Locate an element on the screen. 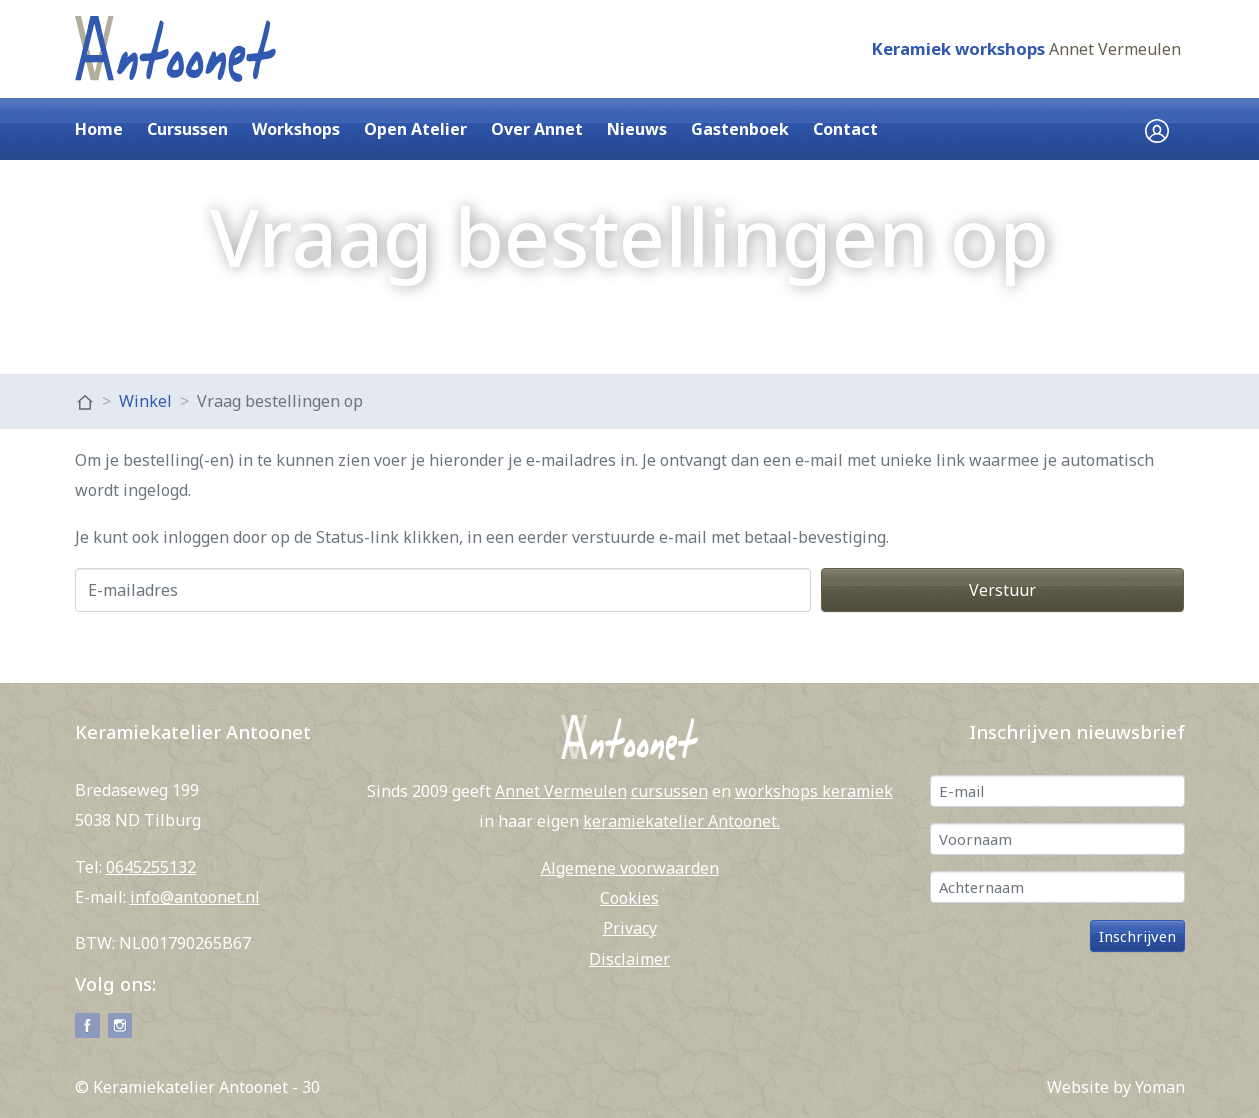 The image size is (1259, 1118). Over Annet is located at coordinates (537, 129).